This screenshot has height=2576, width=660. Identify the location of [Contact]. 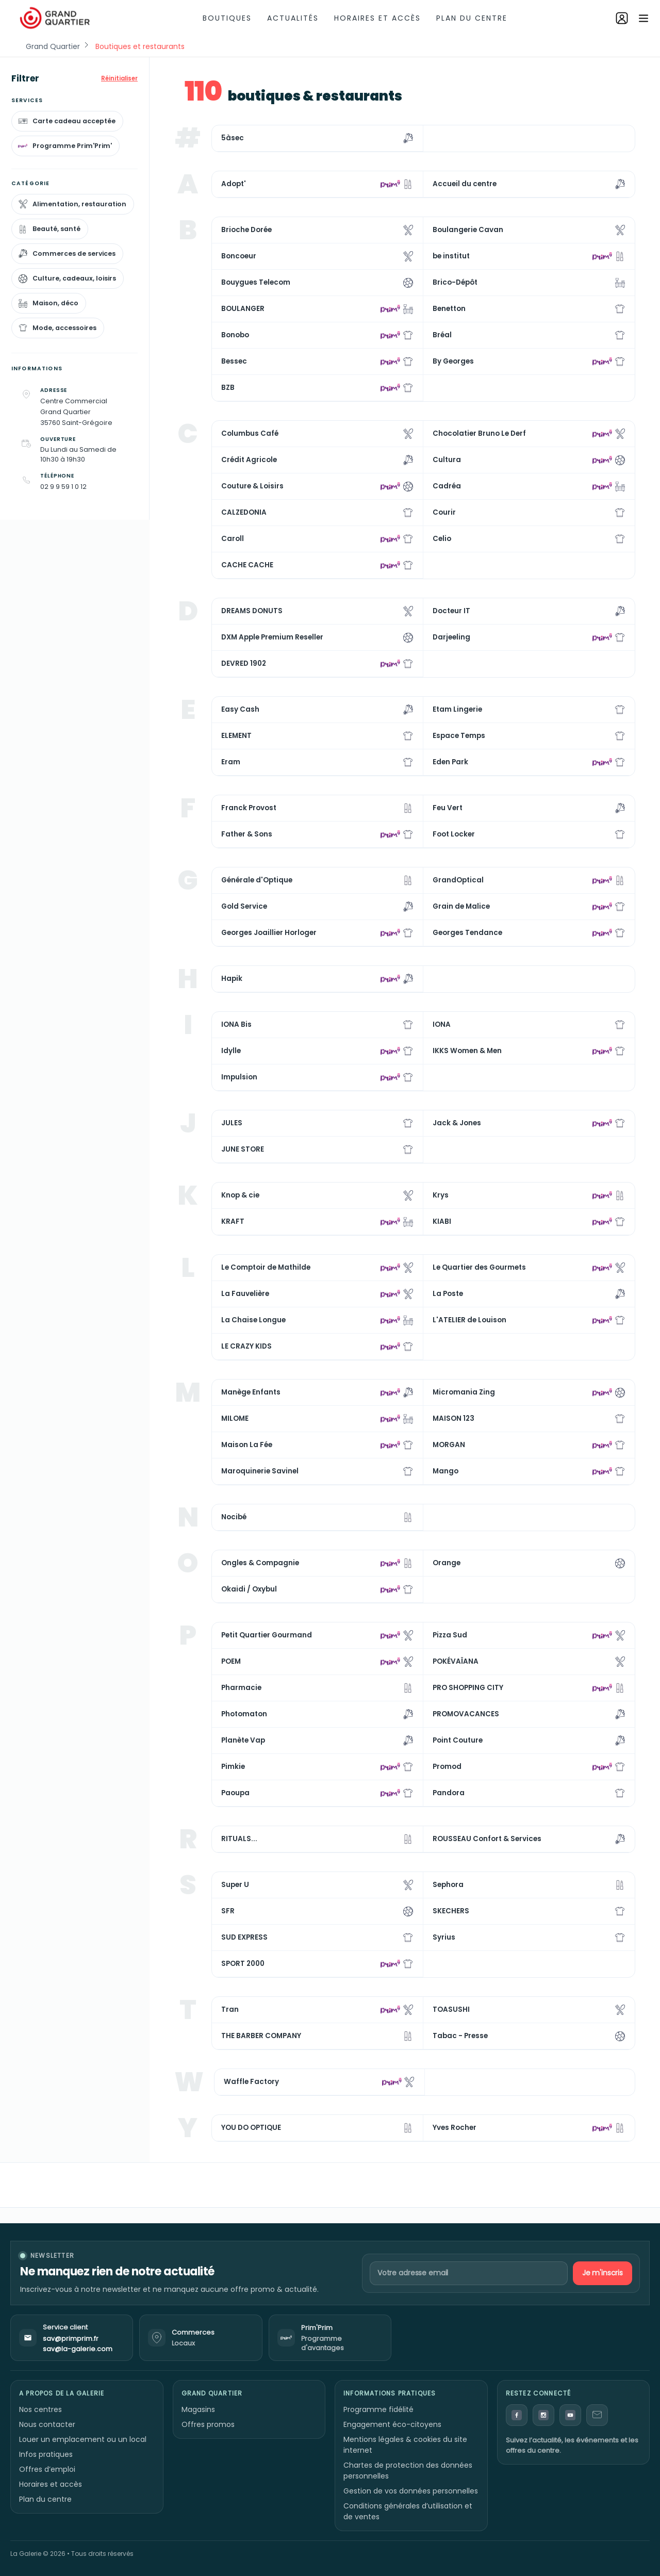
(597, 2415).